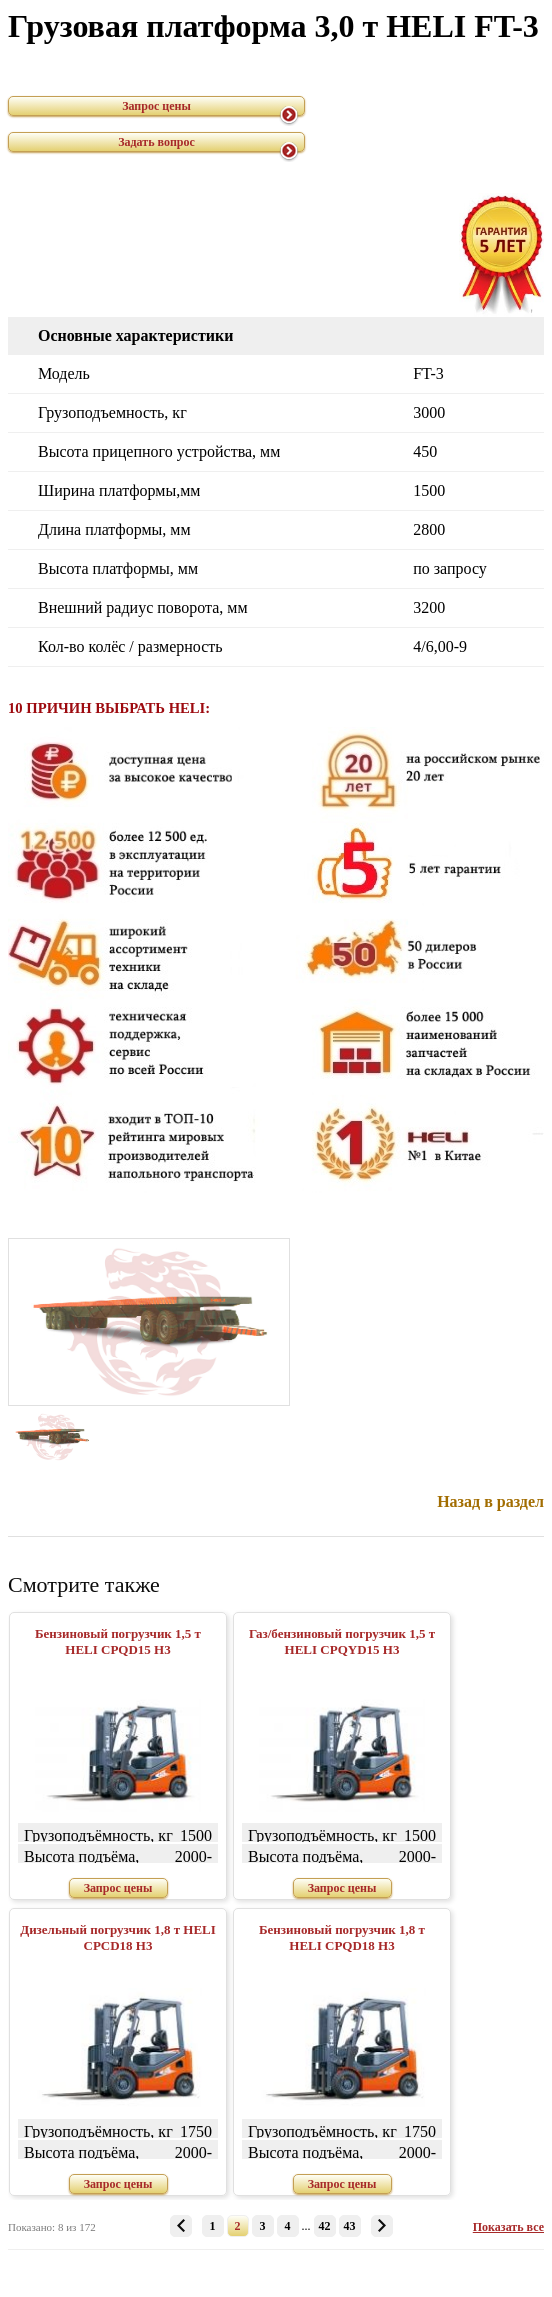 The width and height of the screenshot is (552, 2297). Describe the element at coordinates (342, 1641) in the screenshot. I see `Газ/бензиновый погрузчик 1,5 т HELI CPQYD15 H3` at that location.